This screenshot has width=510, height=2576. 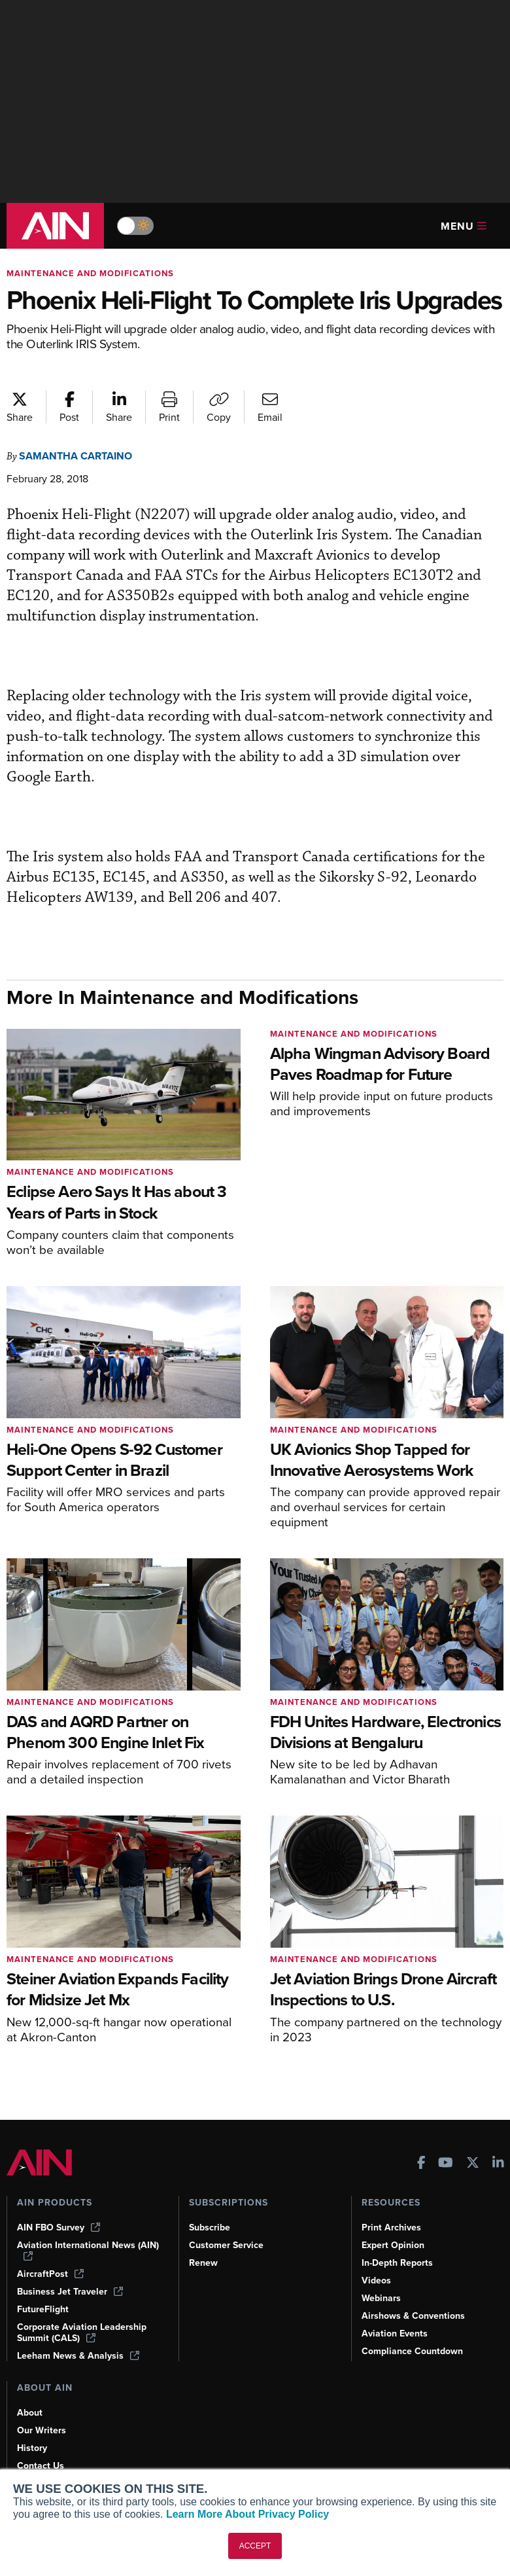 I want to click on Compliance Countdown, so click(x=414, y=2351).